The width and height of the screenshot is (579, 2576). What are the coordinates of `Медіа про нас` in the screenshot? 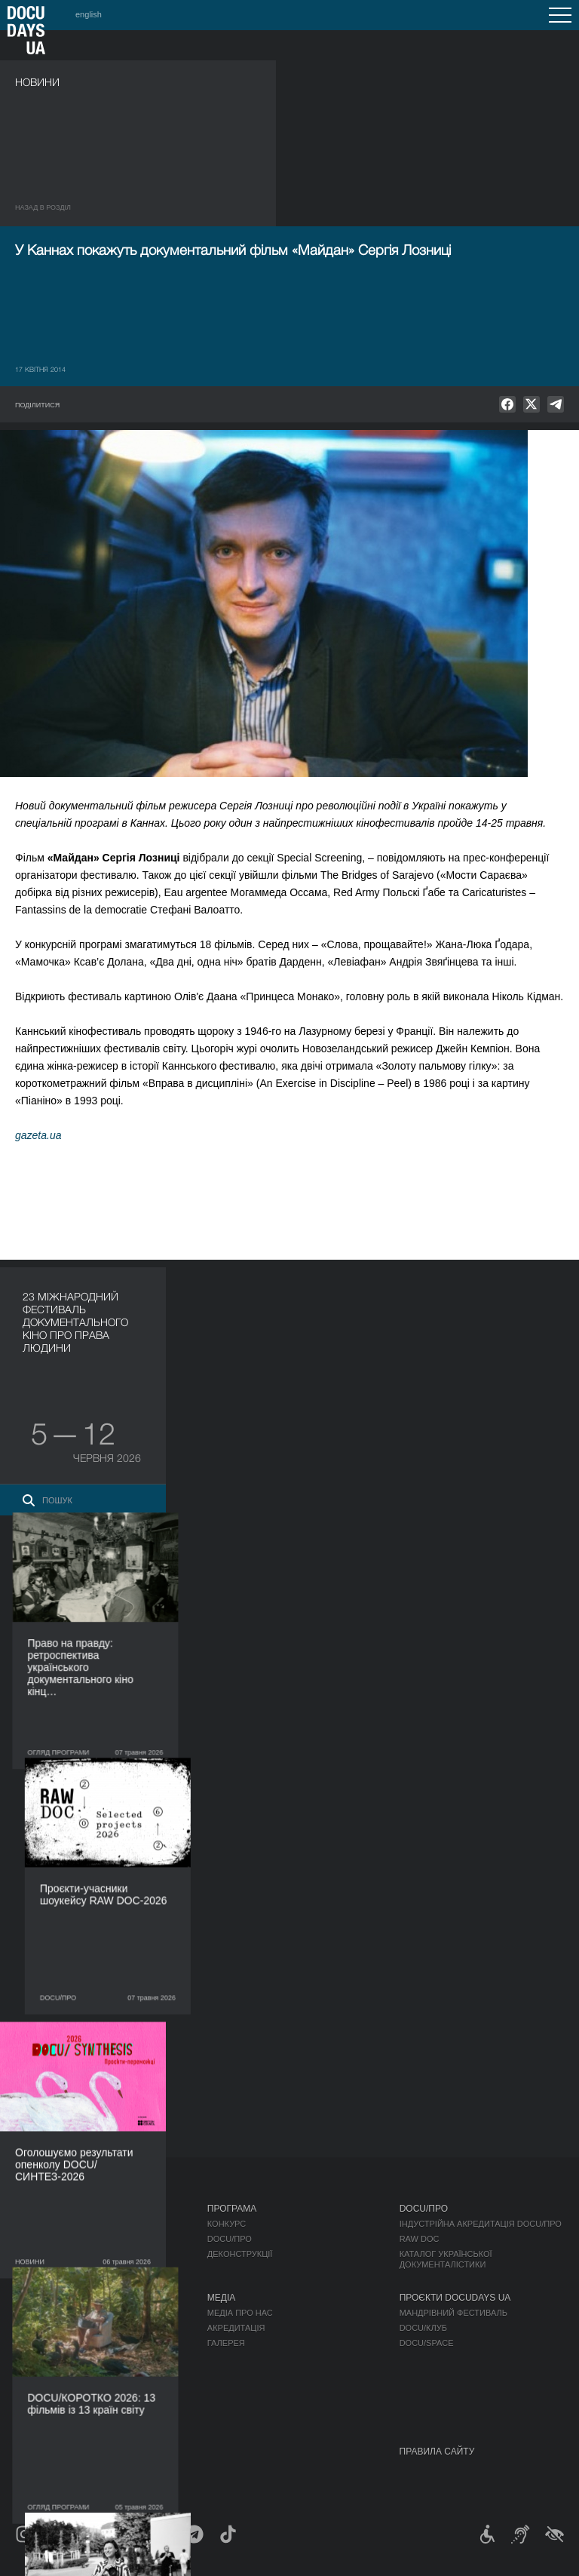 It's located at (240, 2312).